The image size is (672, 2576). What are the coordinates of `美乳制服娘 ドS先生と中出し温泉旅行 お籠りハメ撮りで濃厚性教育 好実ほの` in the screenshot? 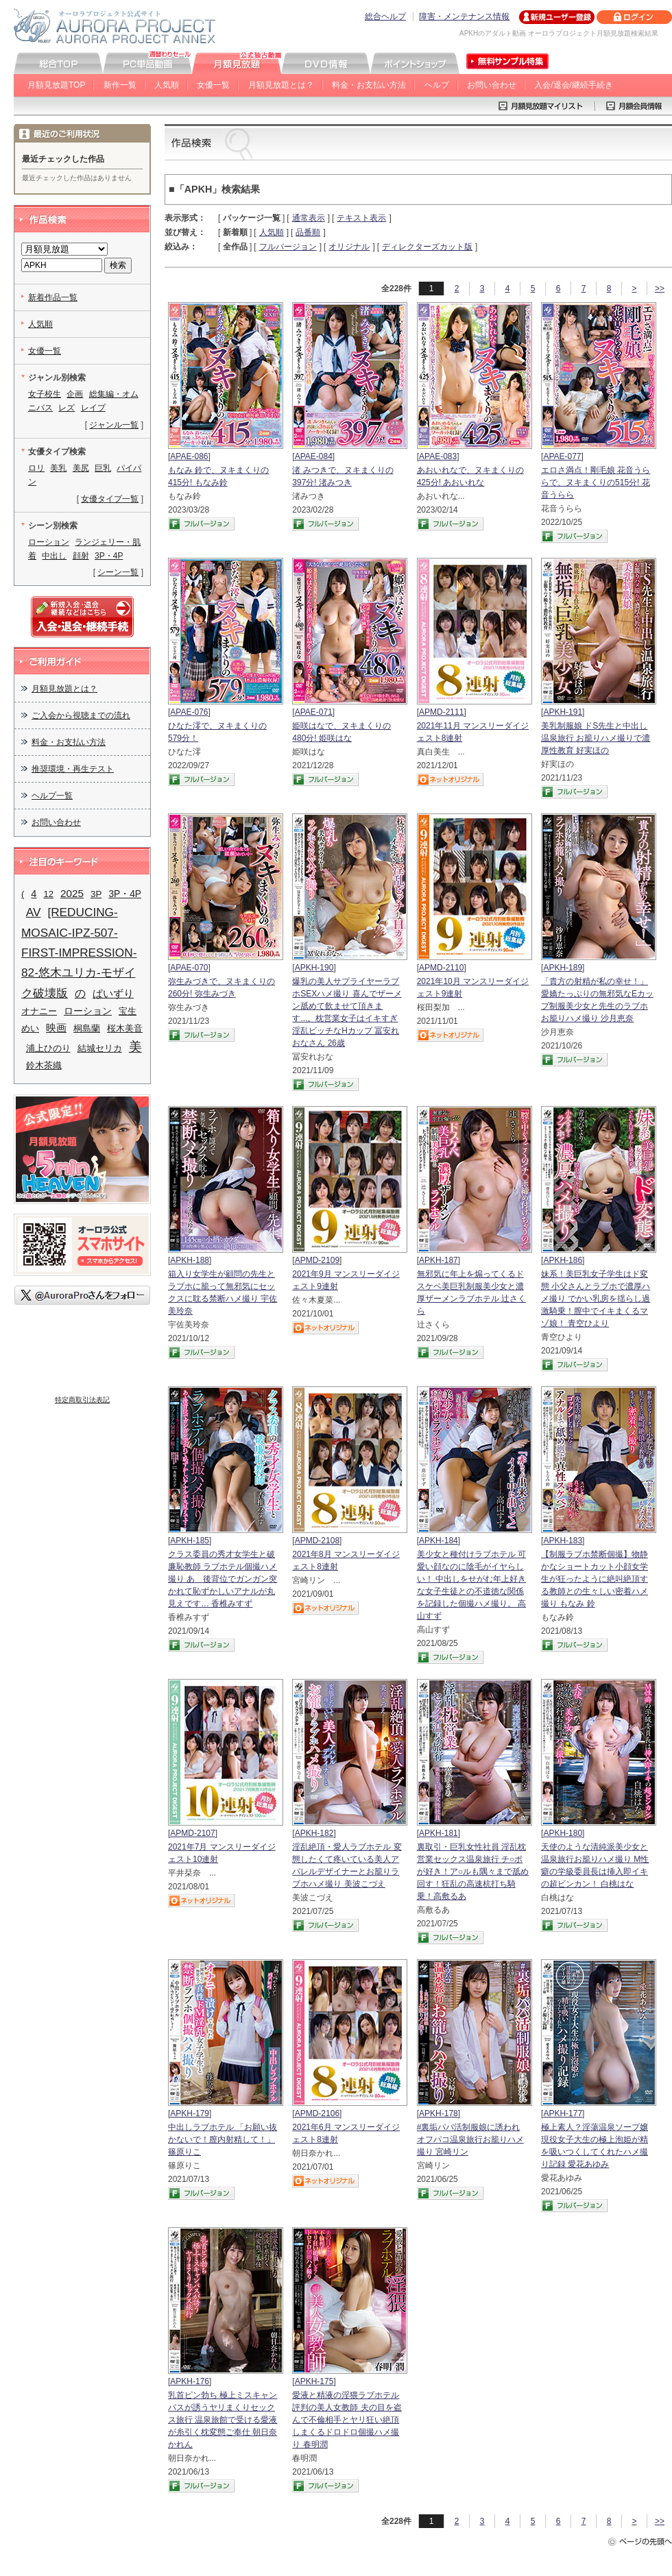 It's located at (595, 738).